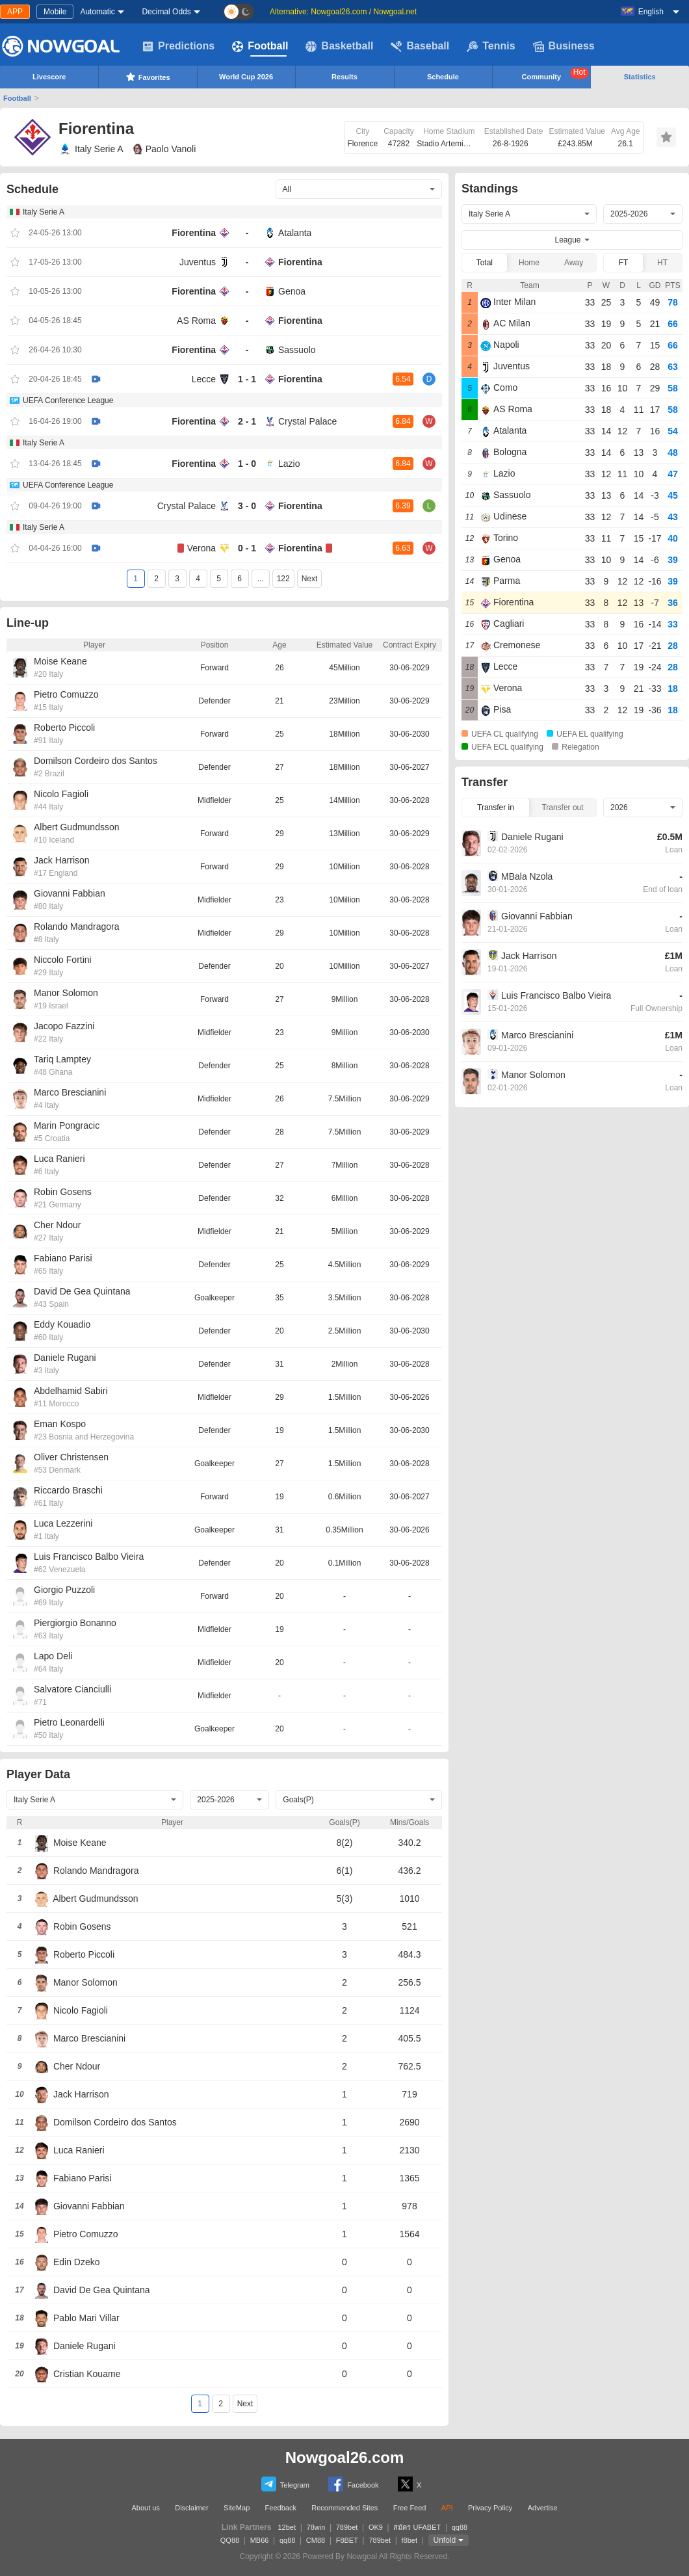  I want to click on Home, so click(529, 262).